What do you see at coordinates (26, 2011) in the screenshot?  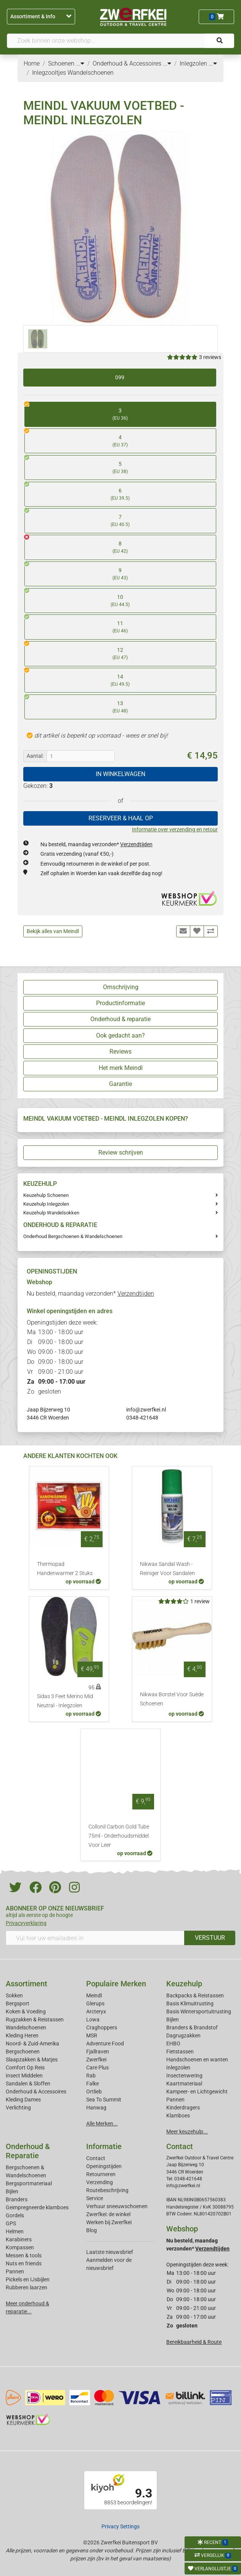 I see `Koken & Voeding` at bounding box center [26, 2011].